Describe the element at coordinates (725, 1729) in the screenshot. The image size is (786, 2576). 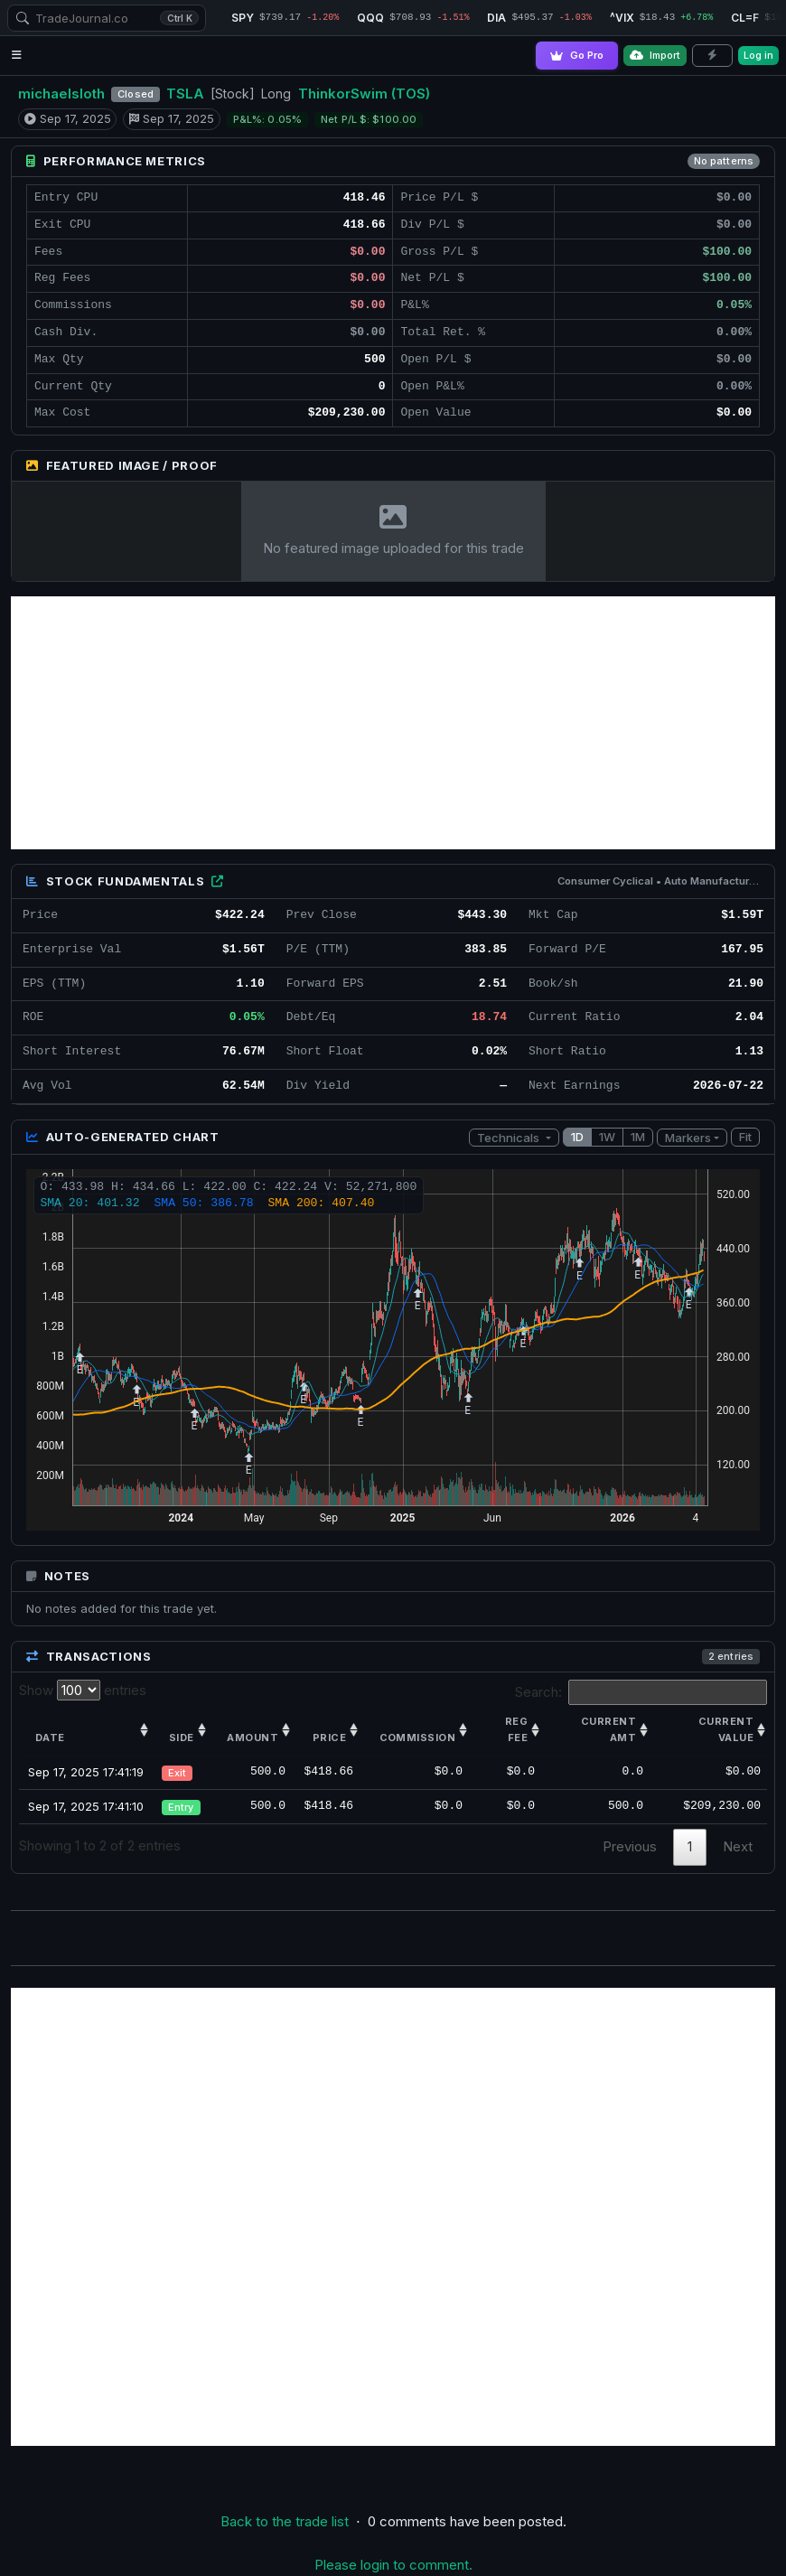
I see `Current value [Current value: activate to sort column ascending]` at that location.